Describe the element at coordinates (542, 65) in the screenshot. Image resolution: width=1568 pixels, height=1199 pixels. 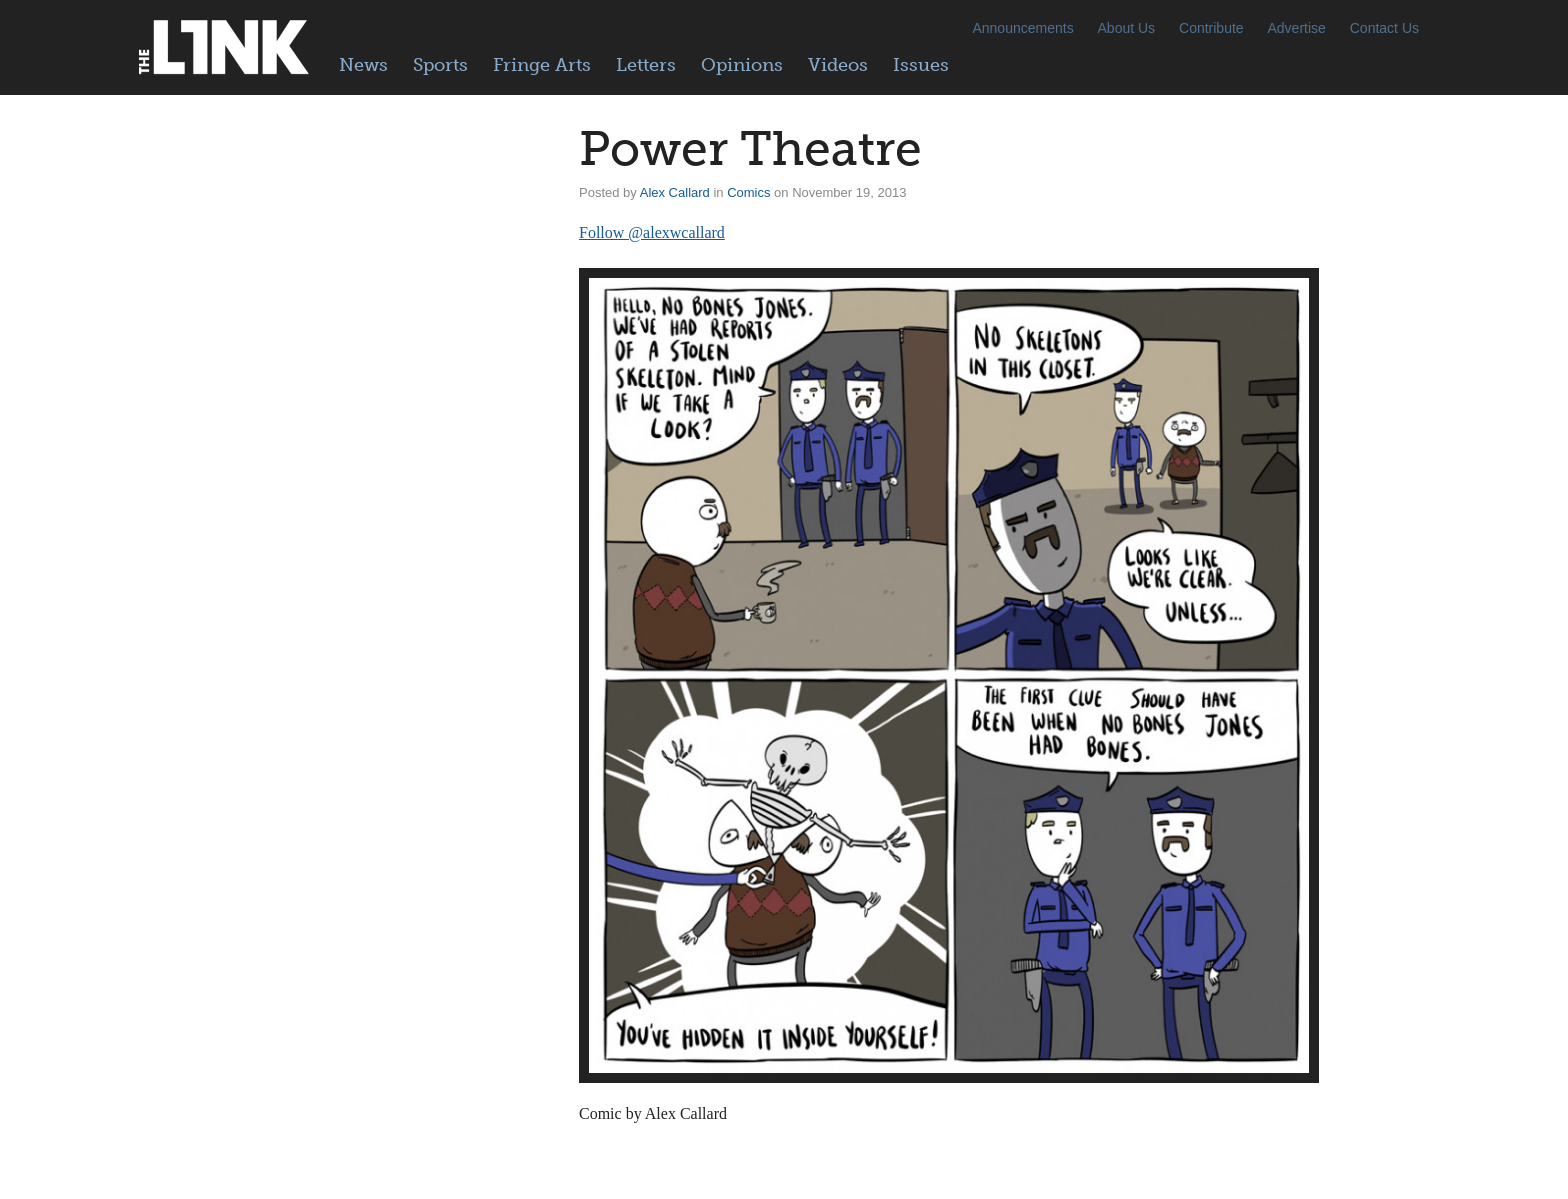
I see `Fringe Arts` at that location.